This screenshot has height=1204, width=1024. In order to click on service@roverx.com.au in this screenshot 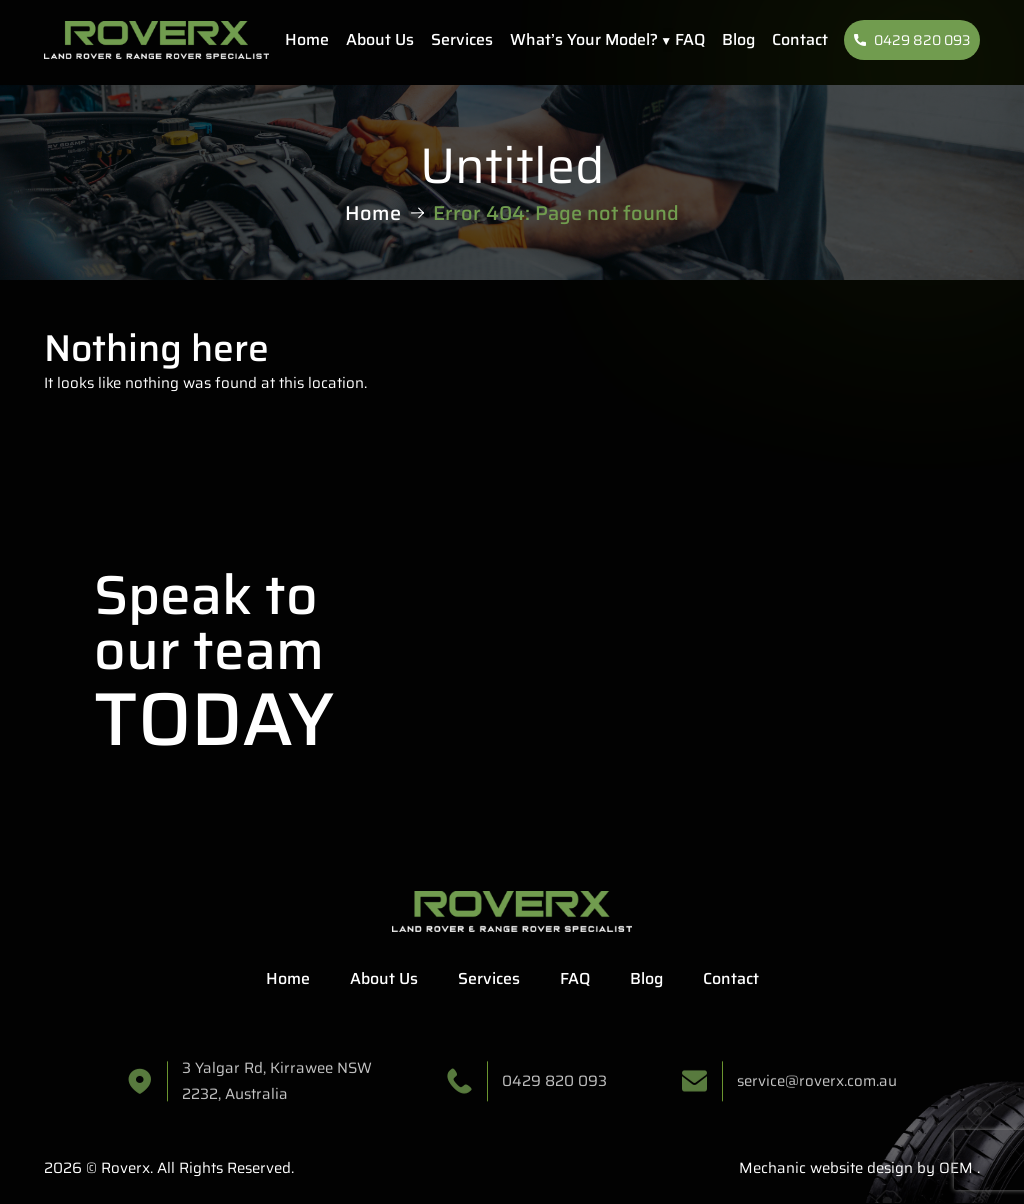, I will do `click(817, 1087)`.